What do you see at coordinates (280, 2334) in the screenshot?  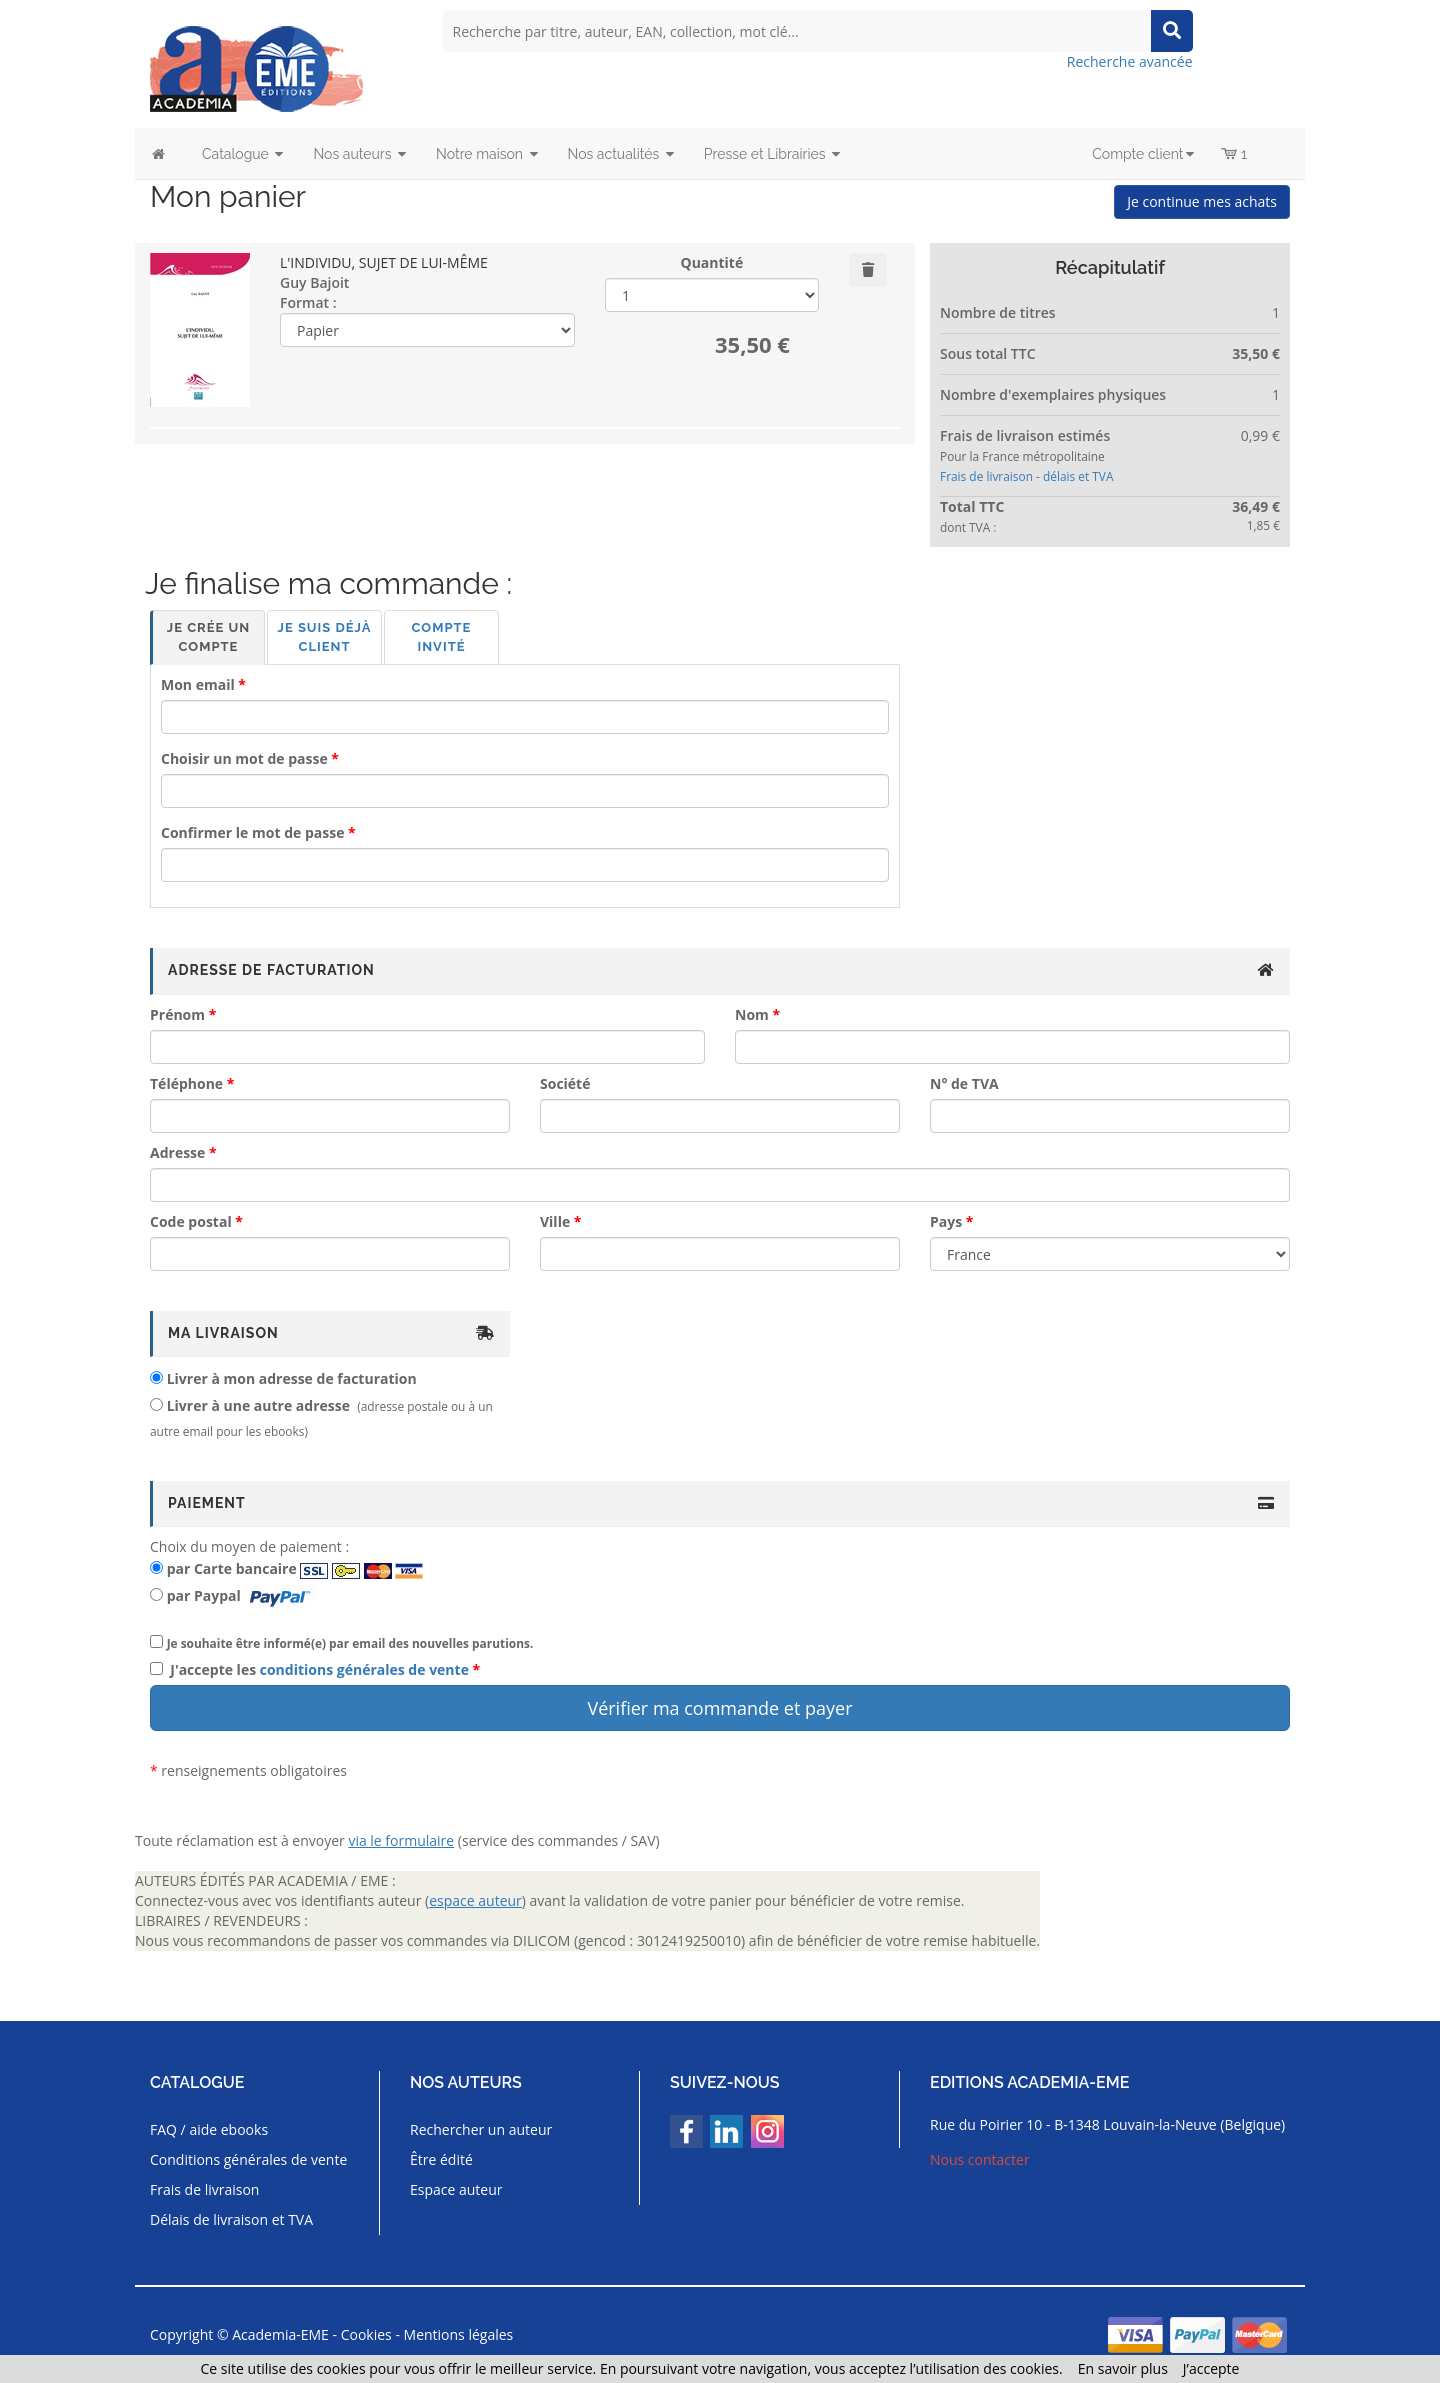 I see `Academia-EME` at bounding box center [280, 2334].